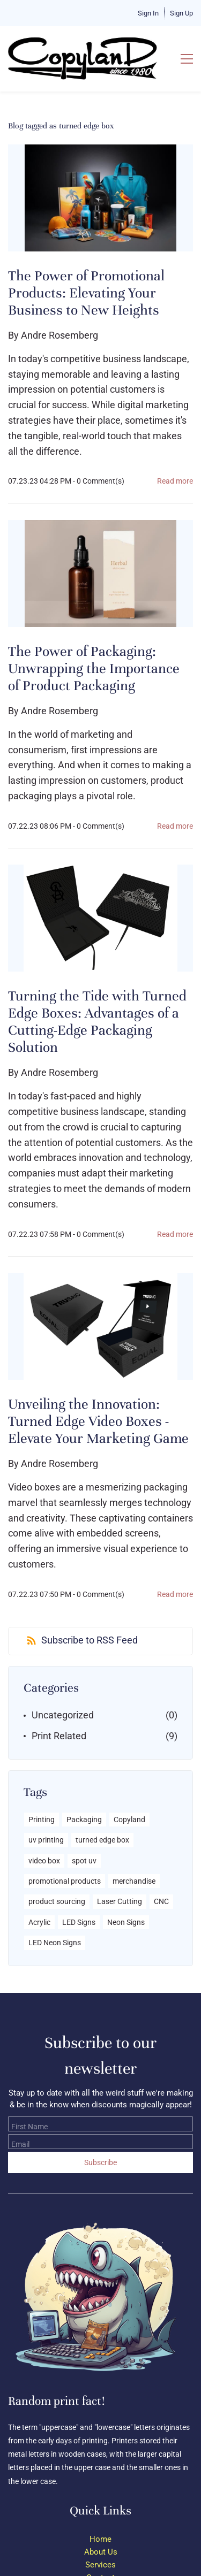  Describe the element at coordinates (97, 1022) in the screenshot. I see `Turning the Tide with Turned Edge Boxes: Advantages of a Cutting-Edge Packaging Solution` at that location.